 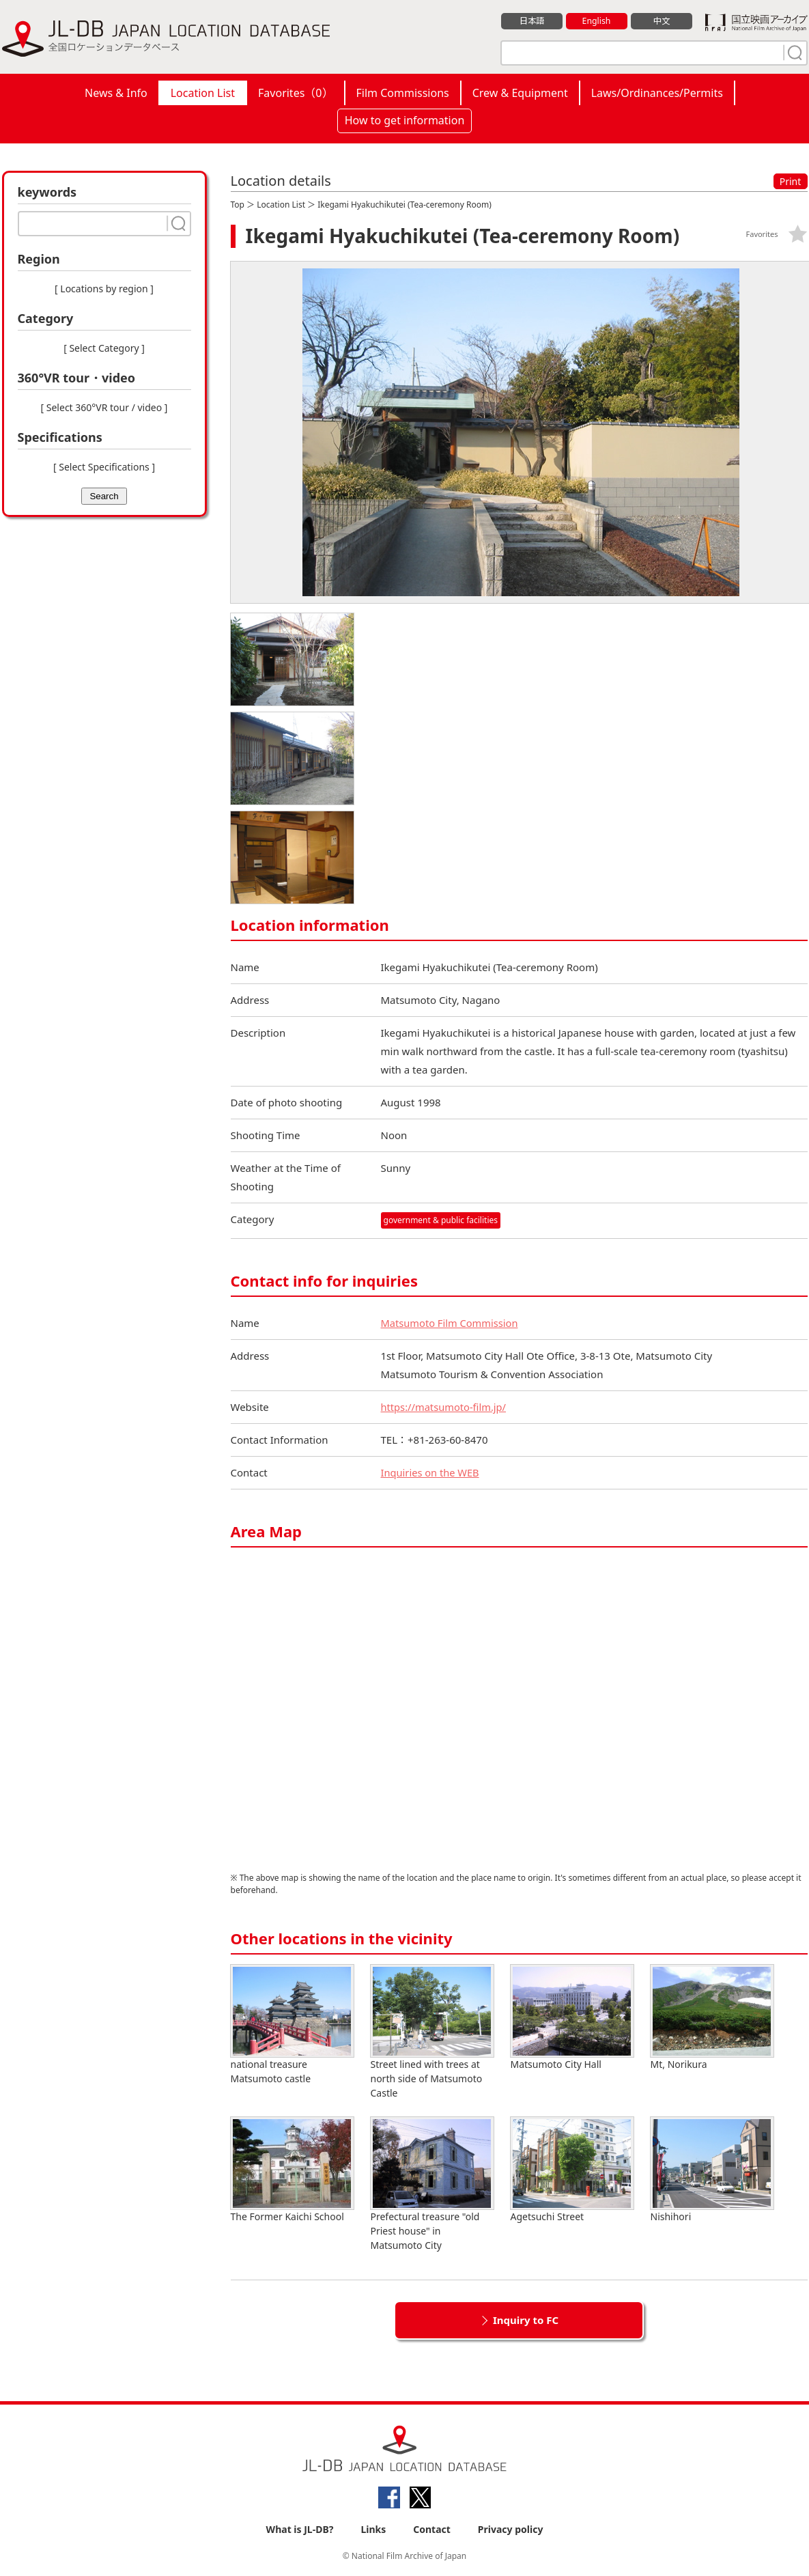 I want to click on Film Commissions, so click(x=402, y=92).